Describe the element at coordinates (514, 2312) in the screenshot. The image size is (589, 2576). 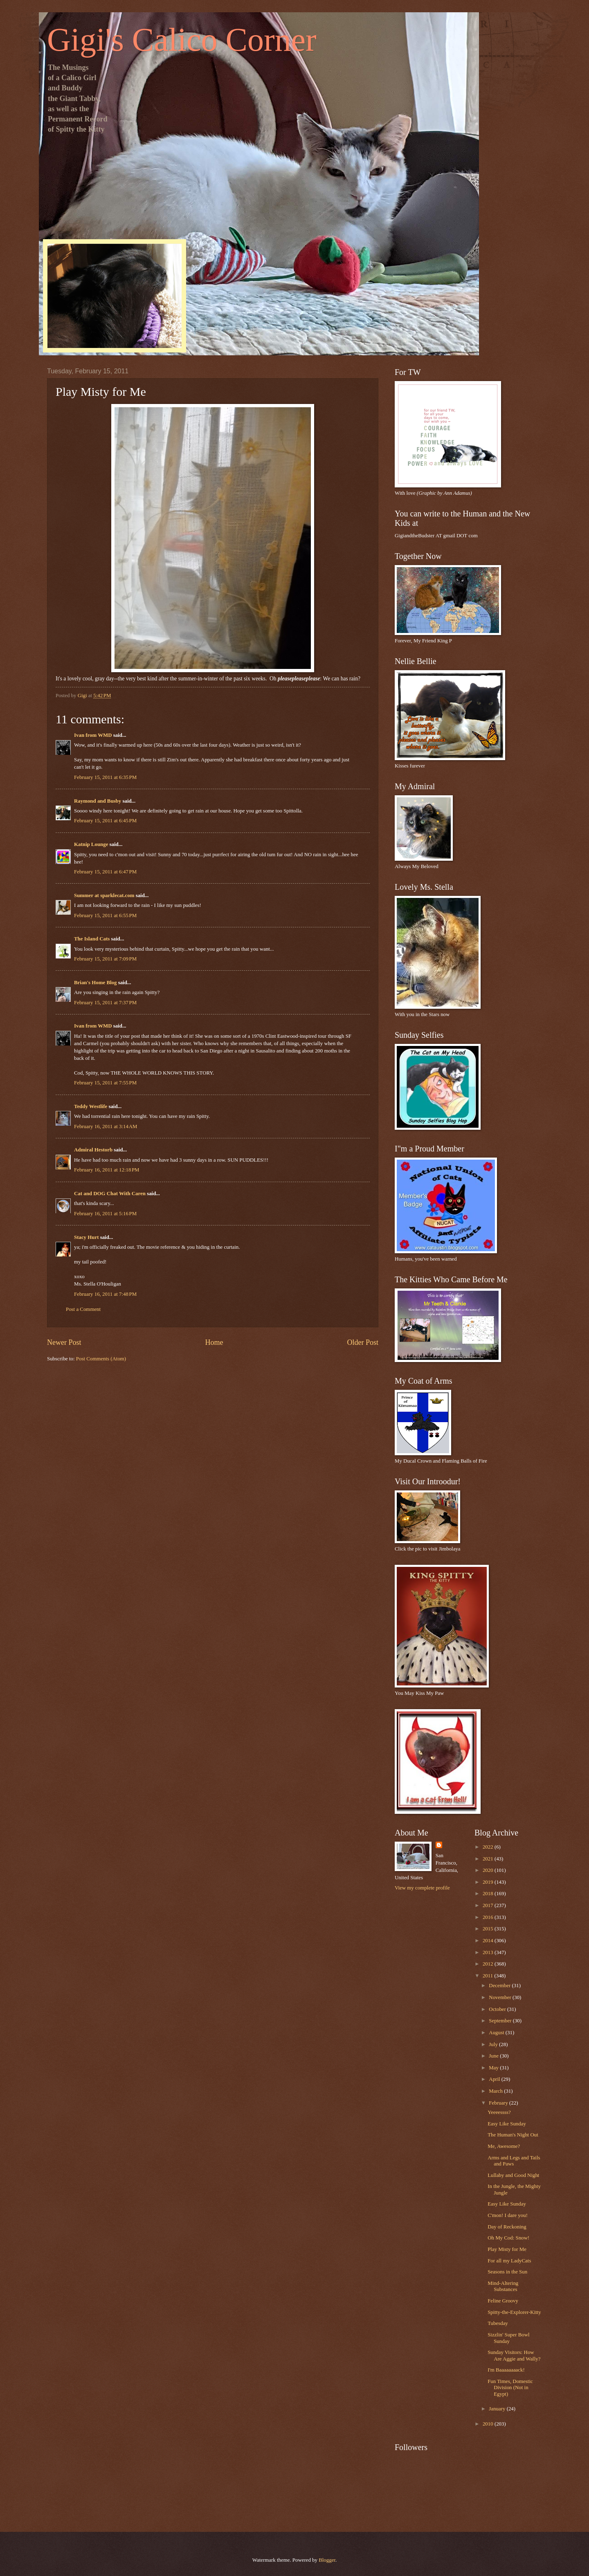
I see `Spitty-the-Explorer-Kitty` at that location.